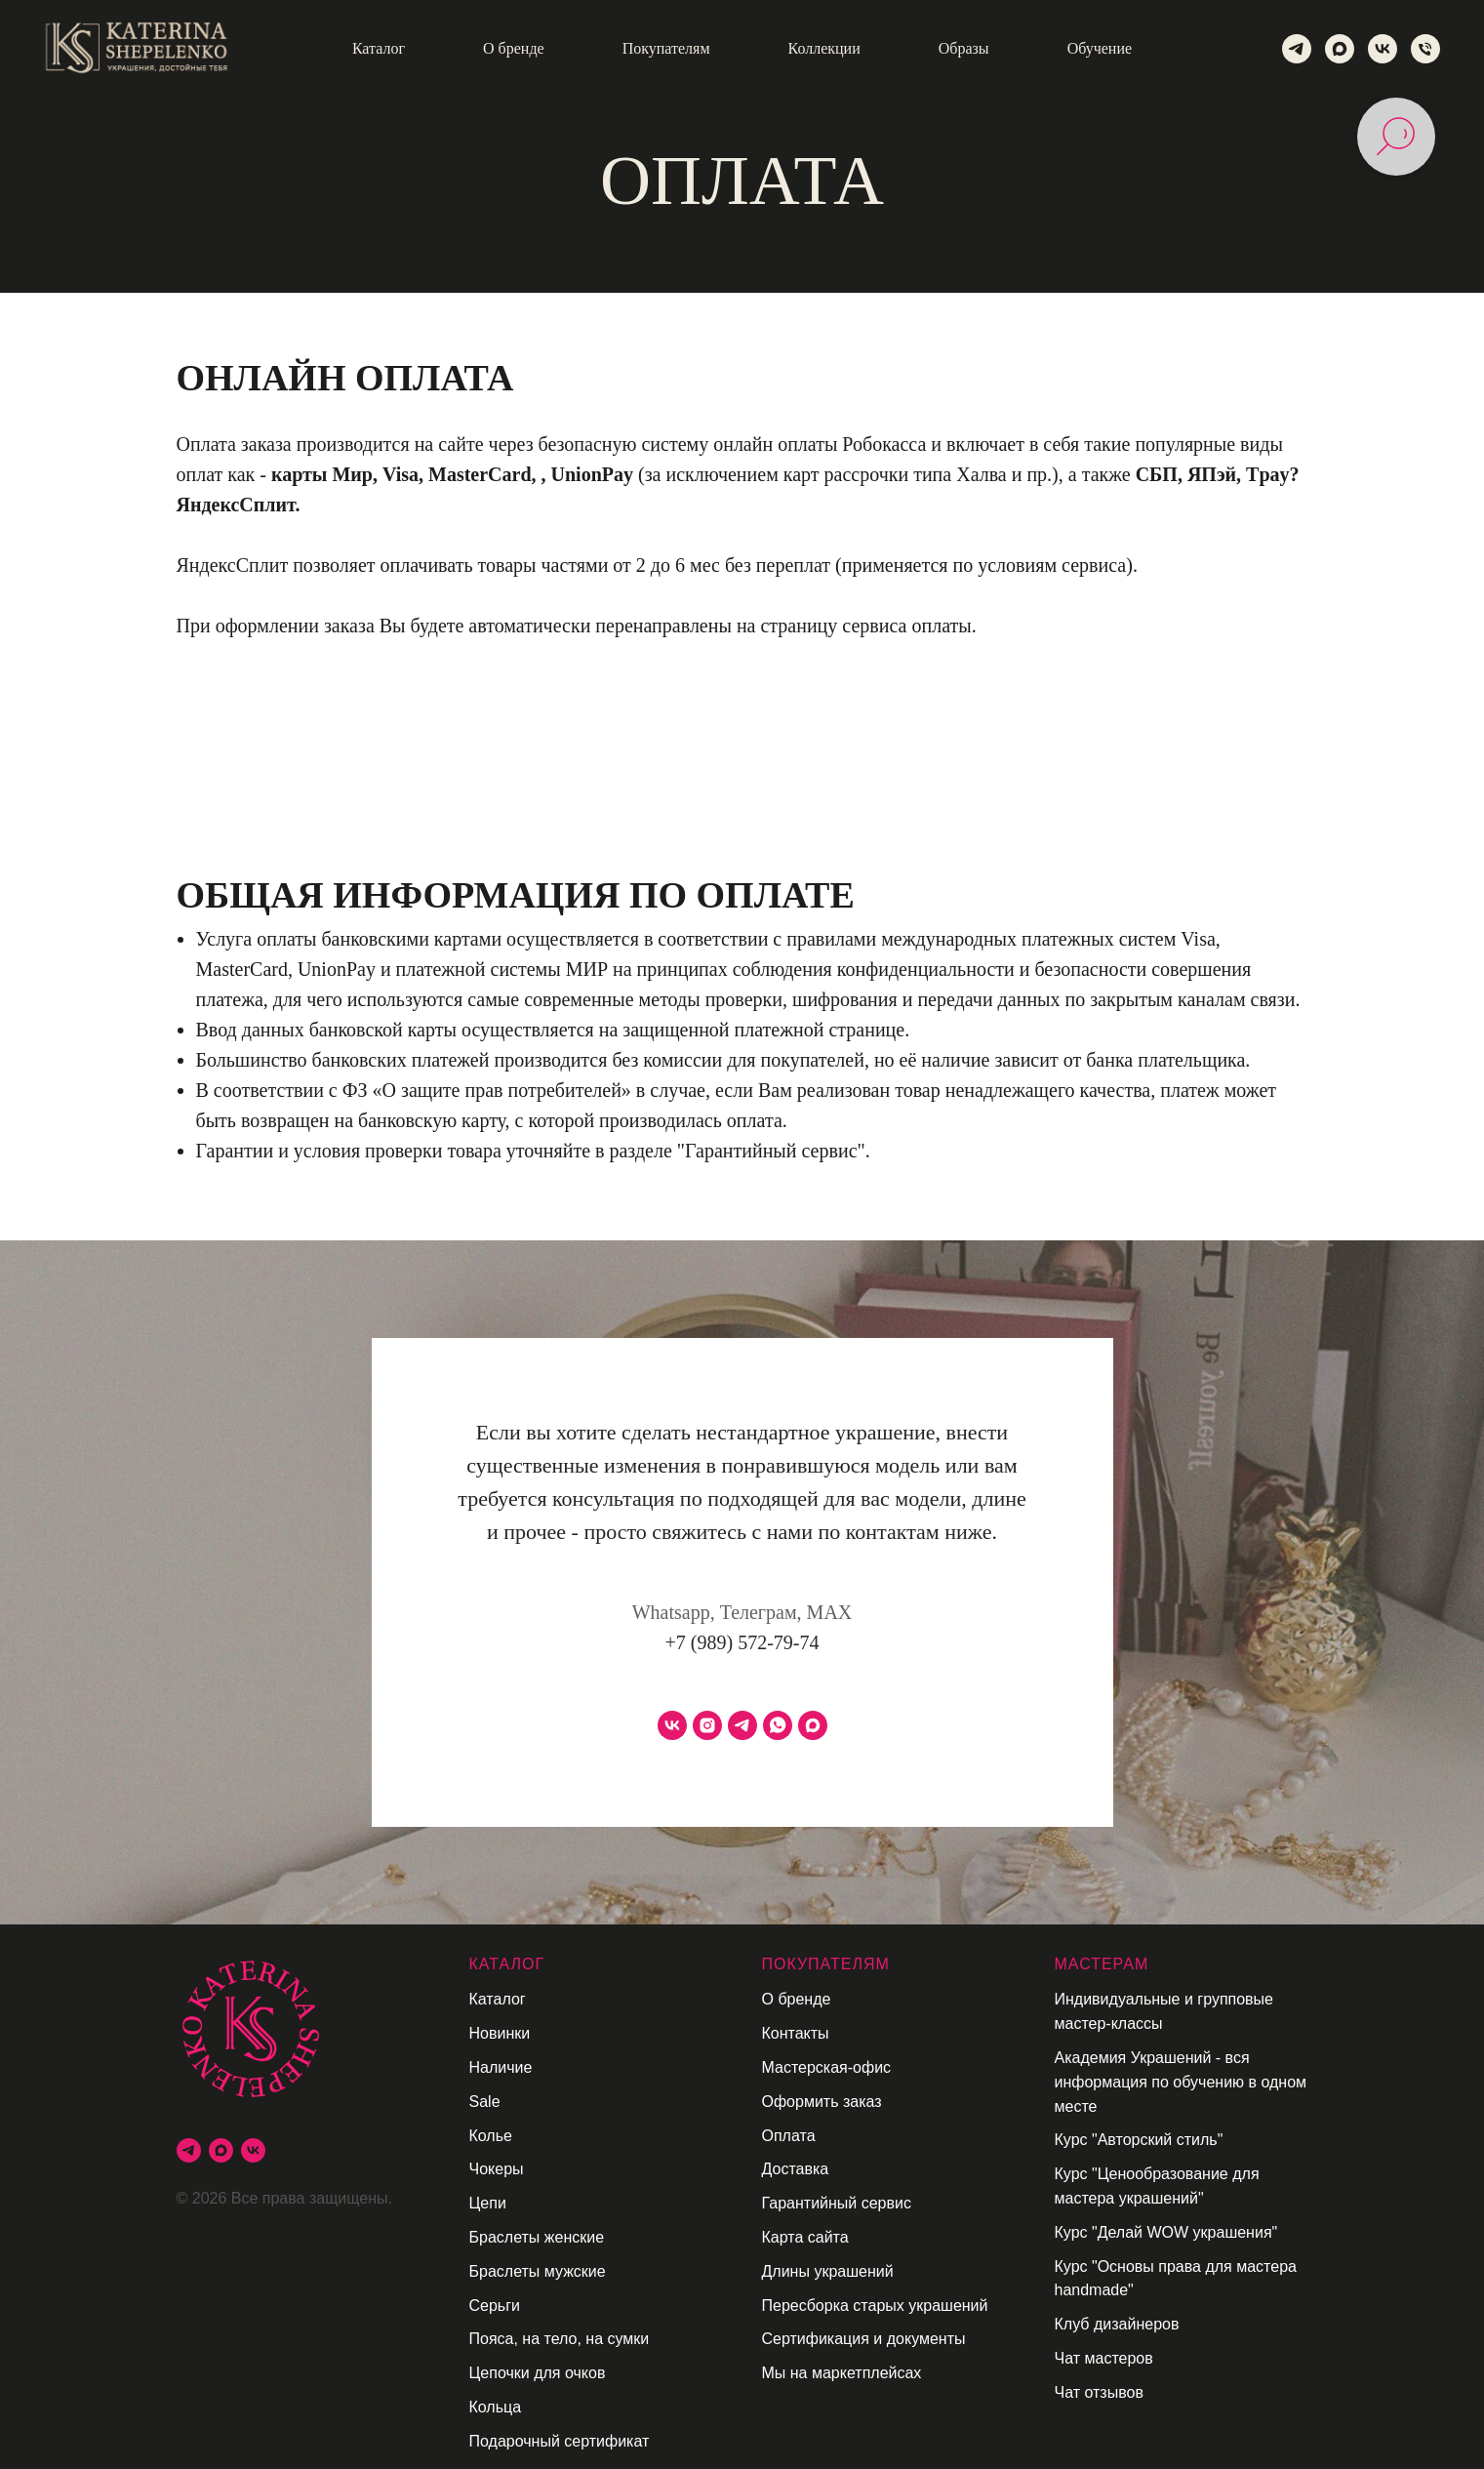  Describe the element at coordinates (796, 1999) in the screenshot. I see `О бренде` at that location.